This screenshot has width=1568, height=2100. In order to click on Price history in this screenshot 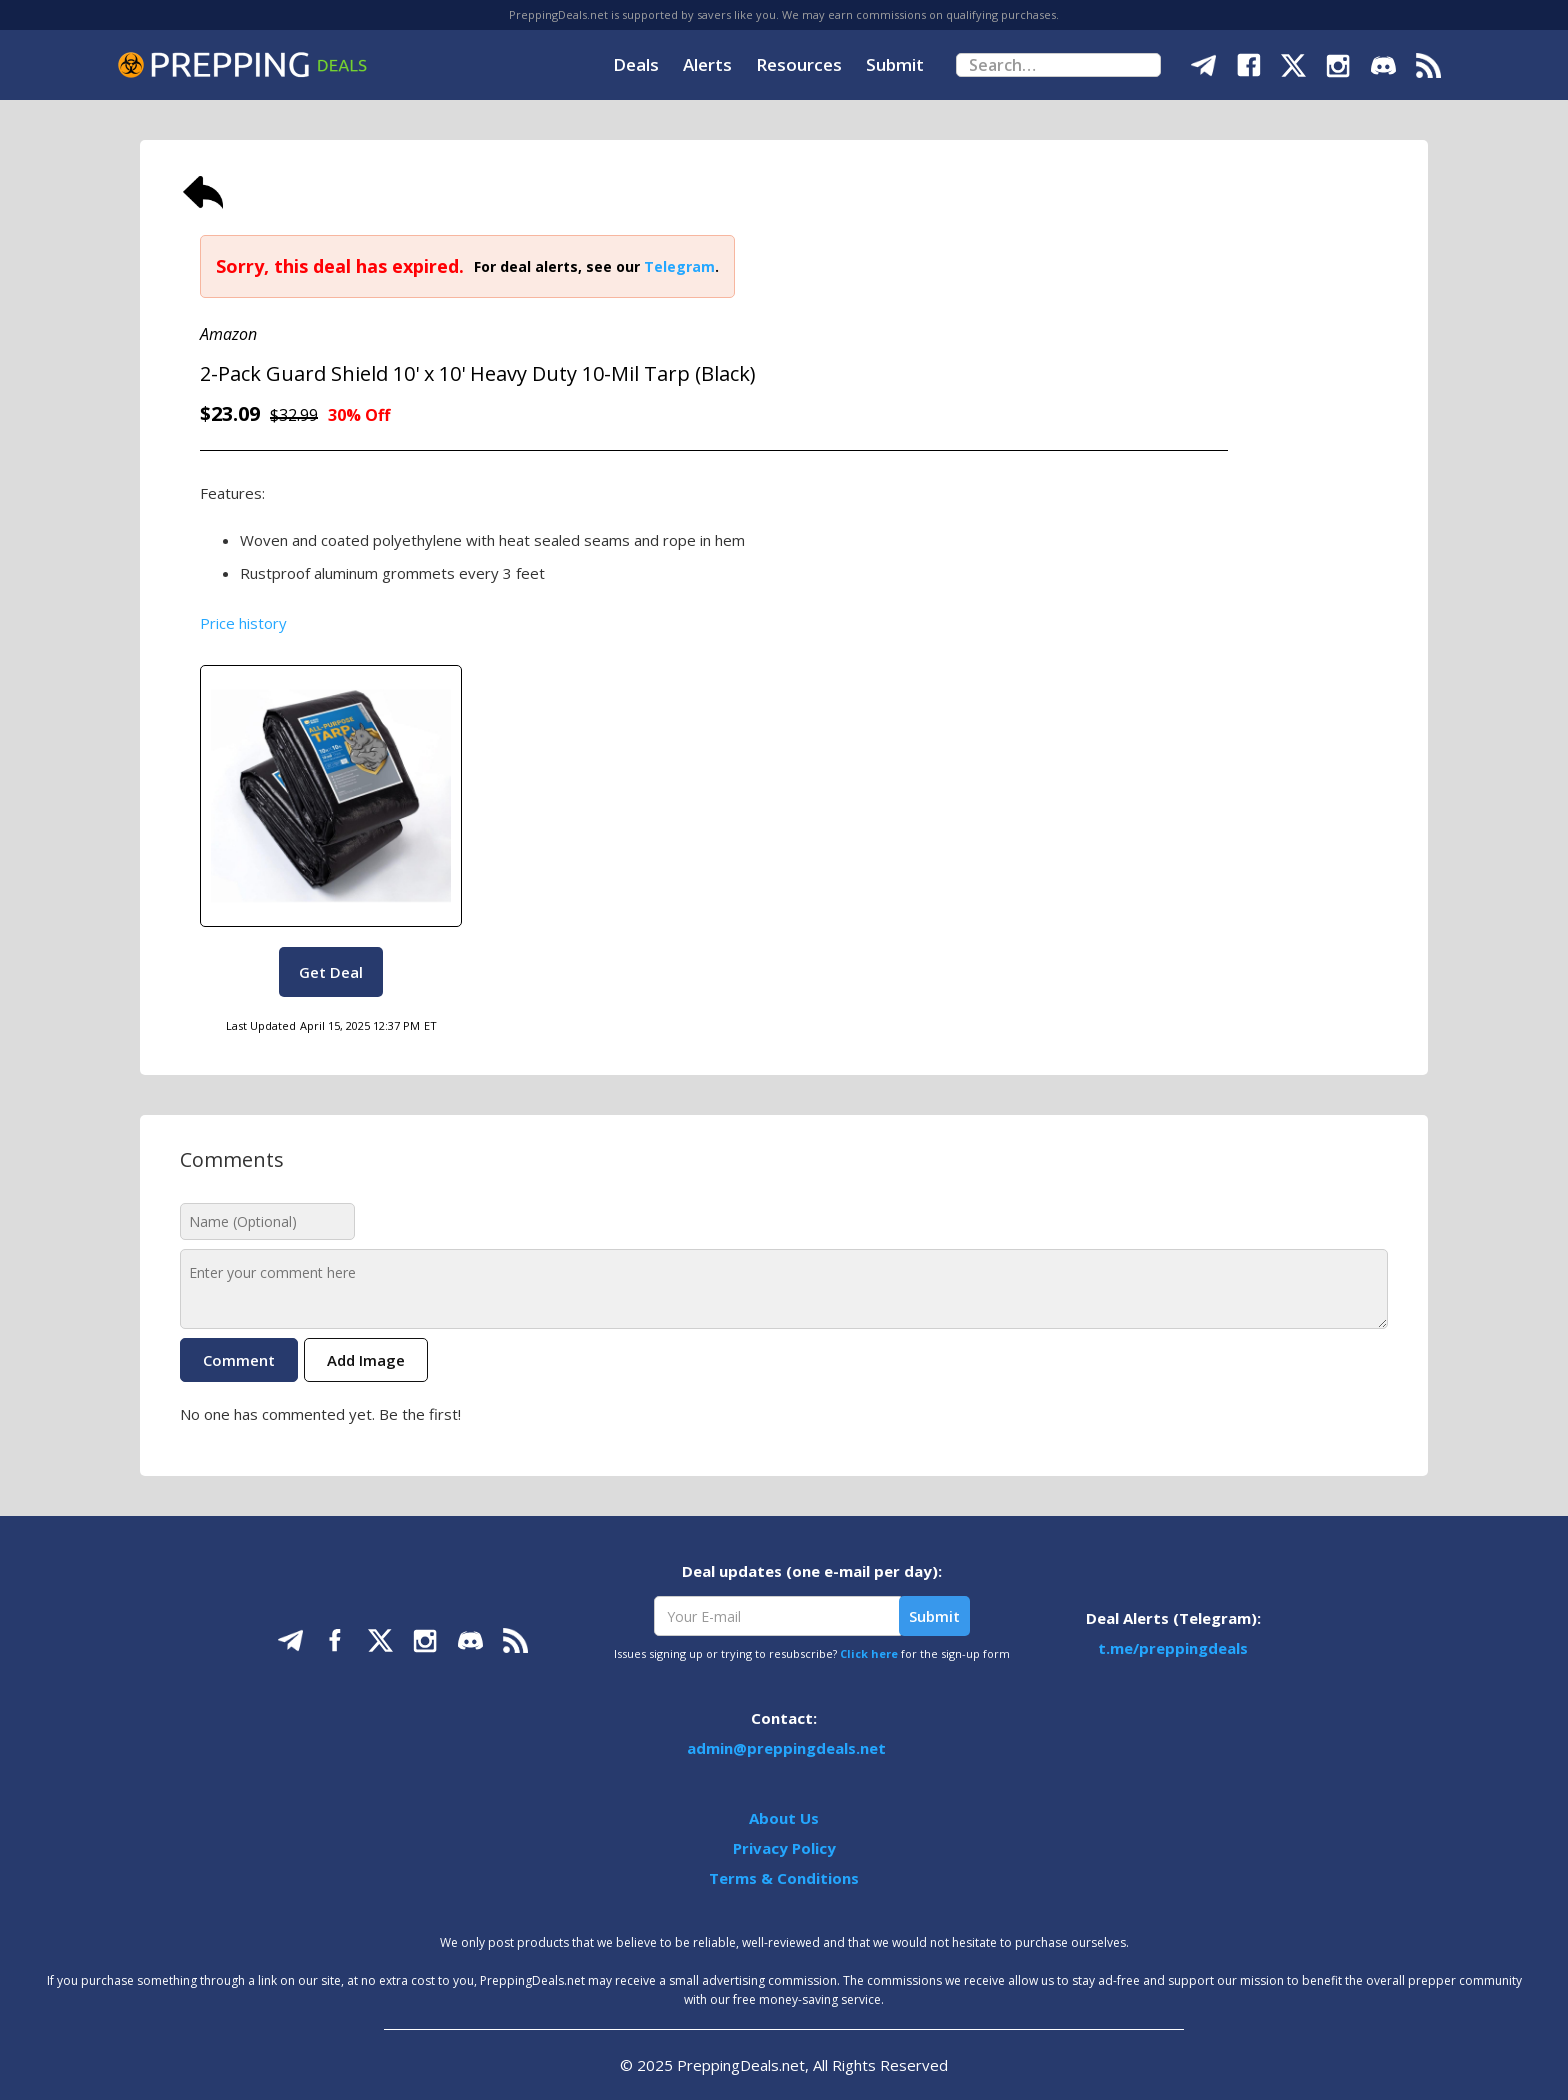, I will do `click(243, 623)`.